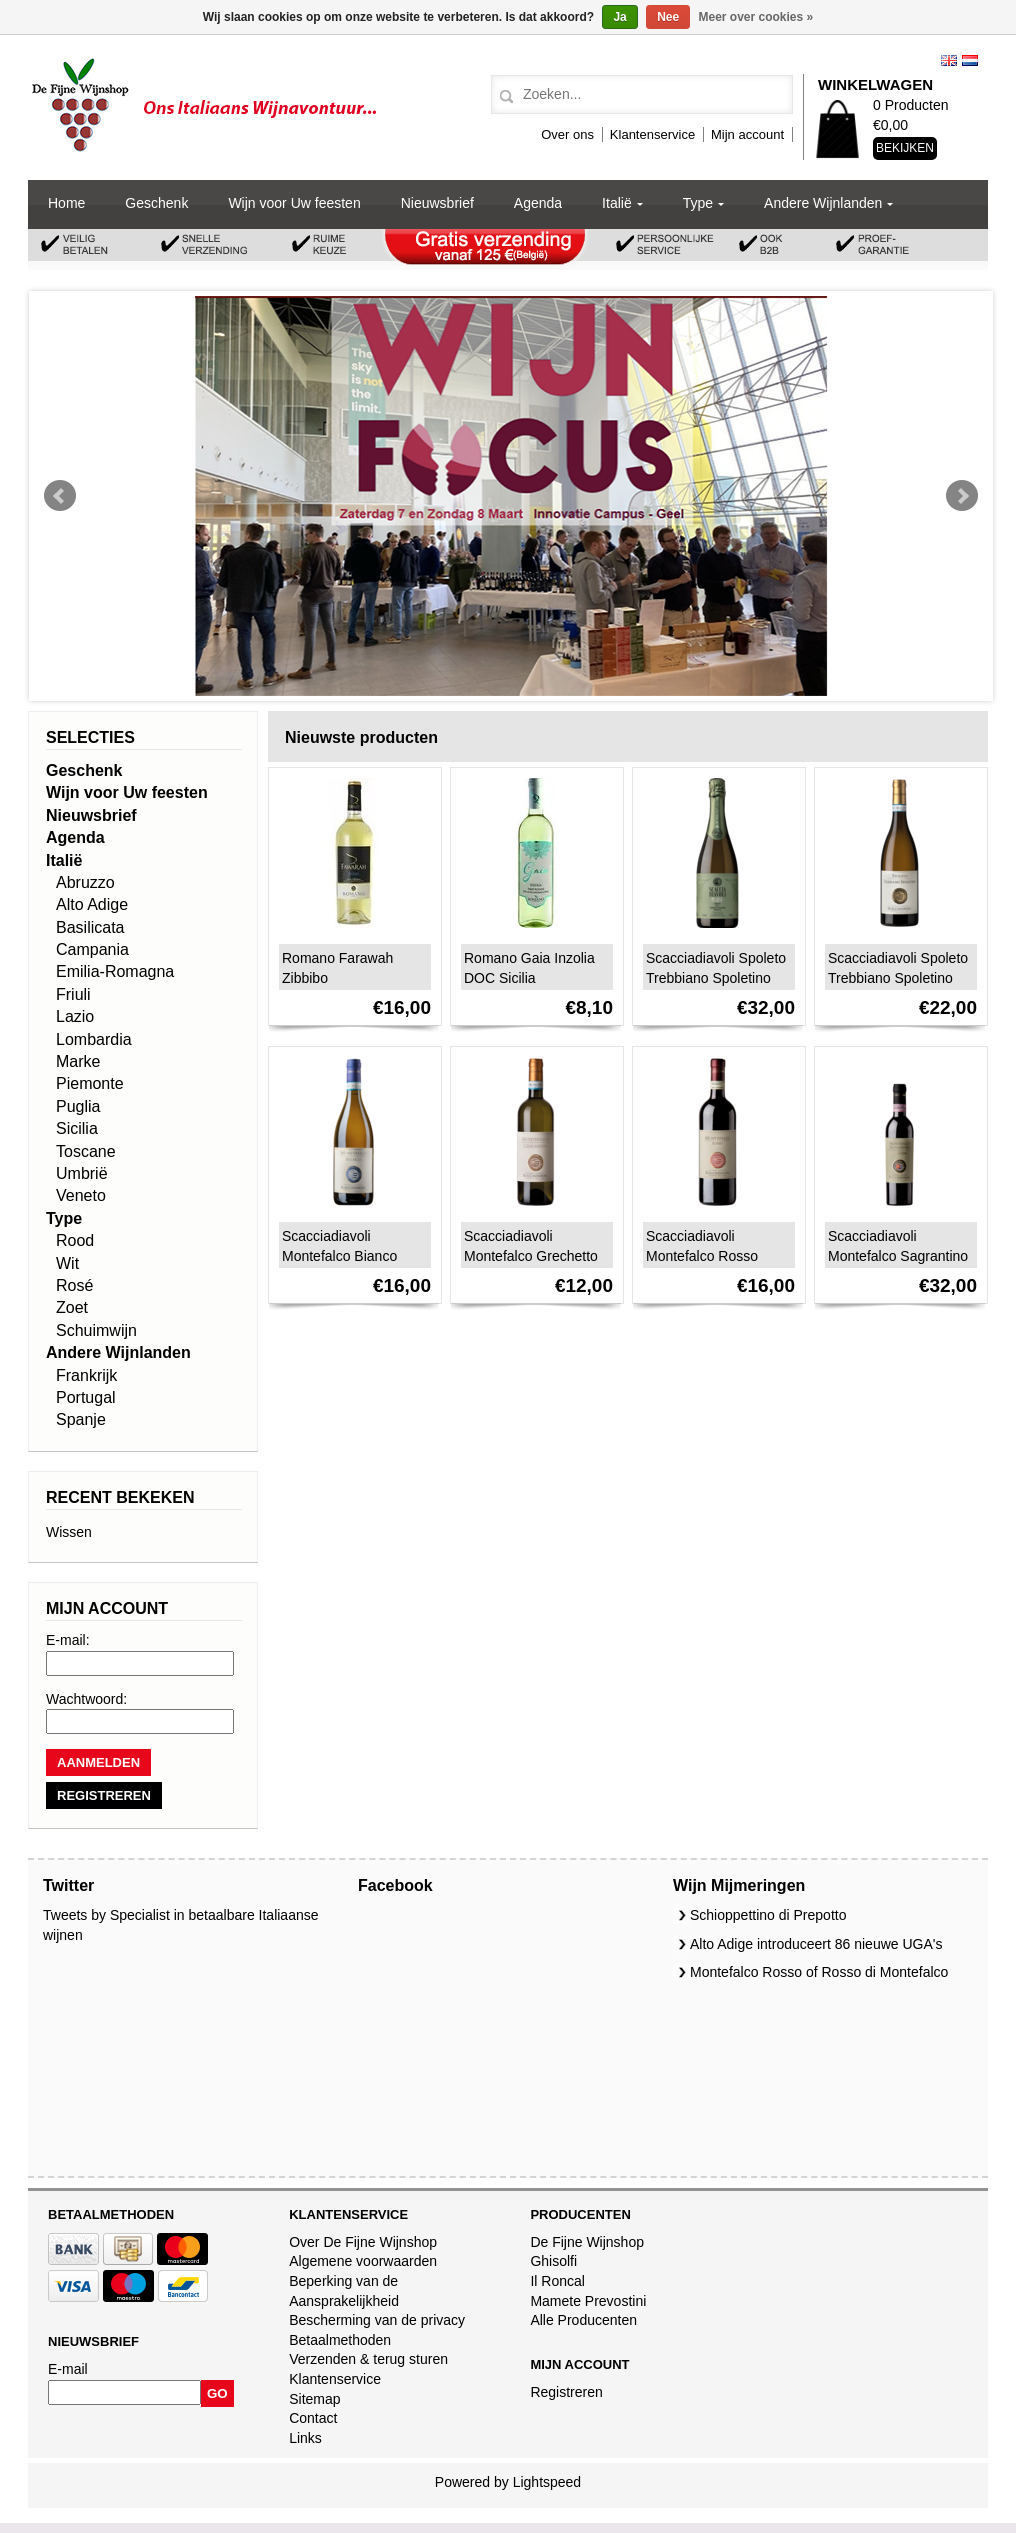 The height and width of the screenshot is (2533, 1016). Describe the element at coordinates (86, 1375) in the screenshot. I see `Frankrijk` at that location.